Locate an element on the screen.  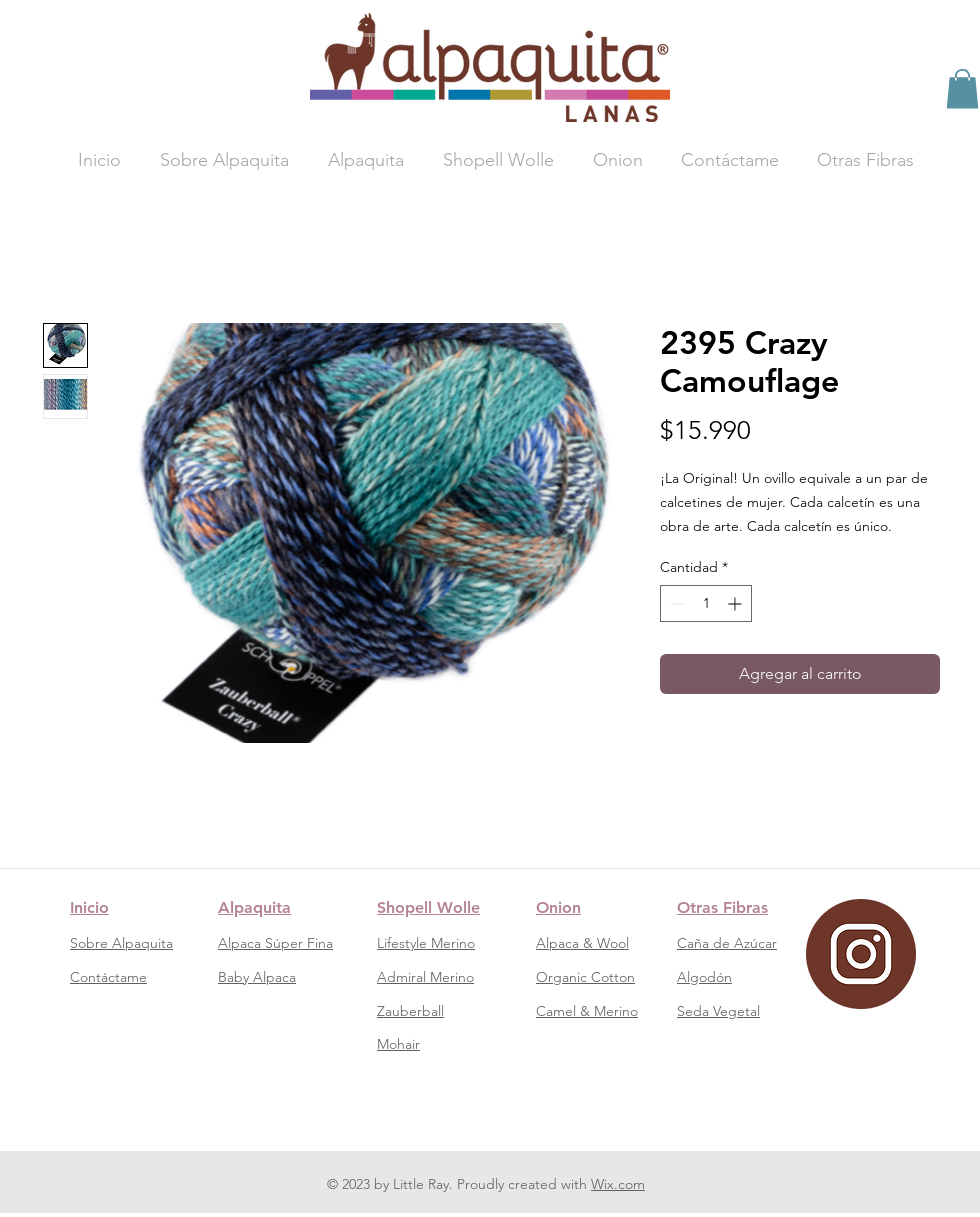
Inicio is located at coordinates (89, 907).